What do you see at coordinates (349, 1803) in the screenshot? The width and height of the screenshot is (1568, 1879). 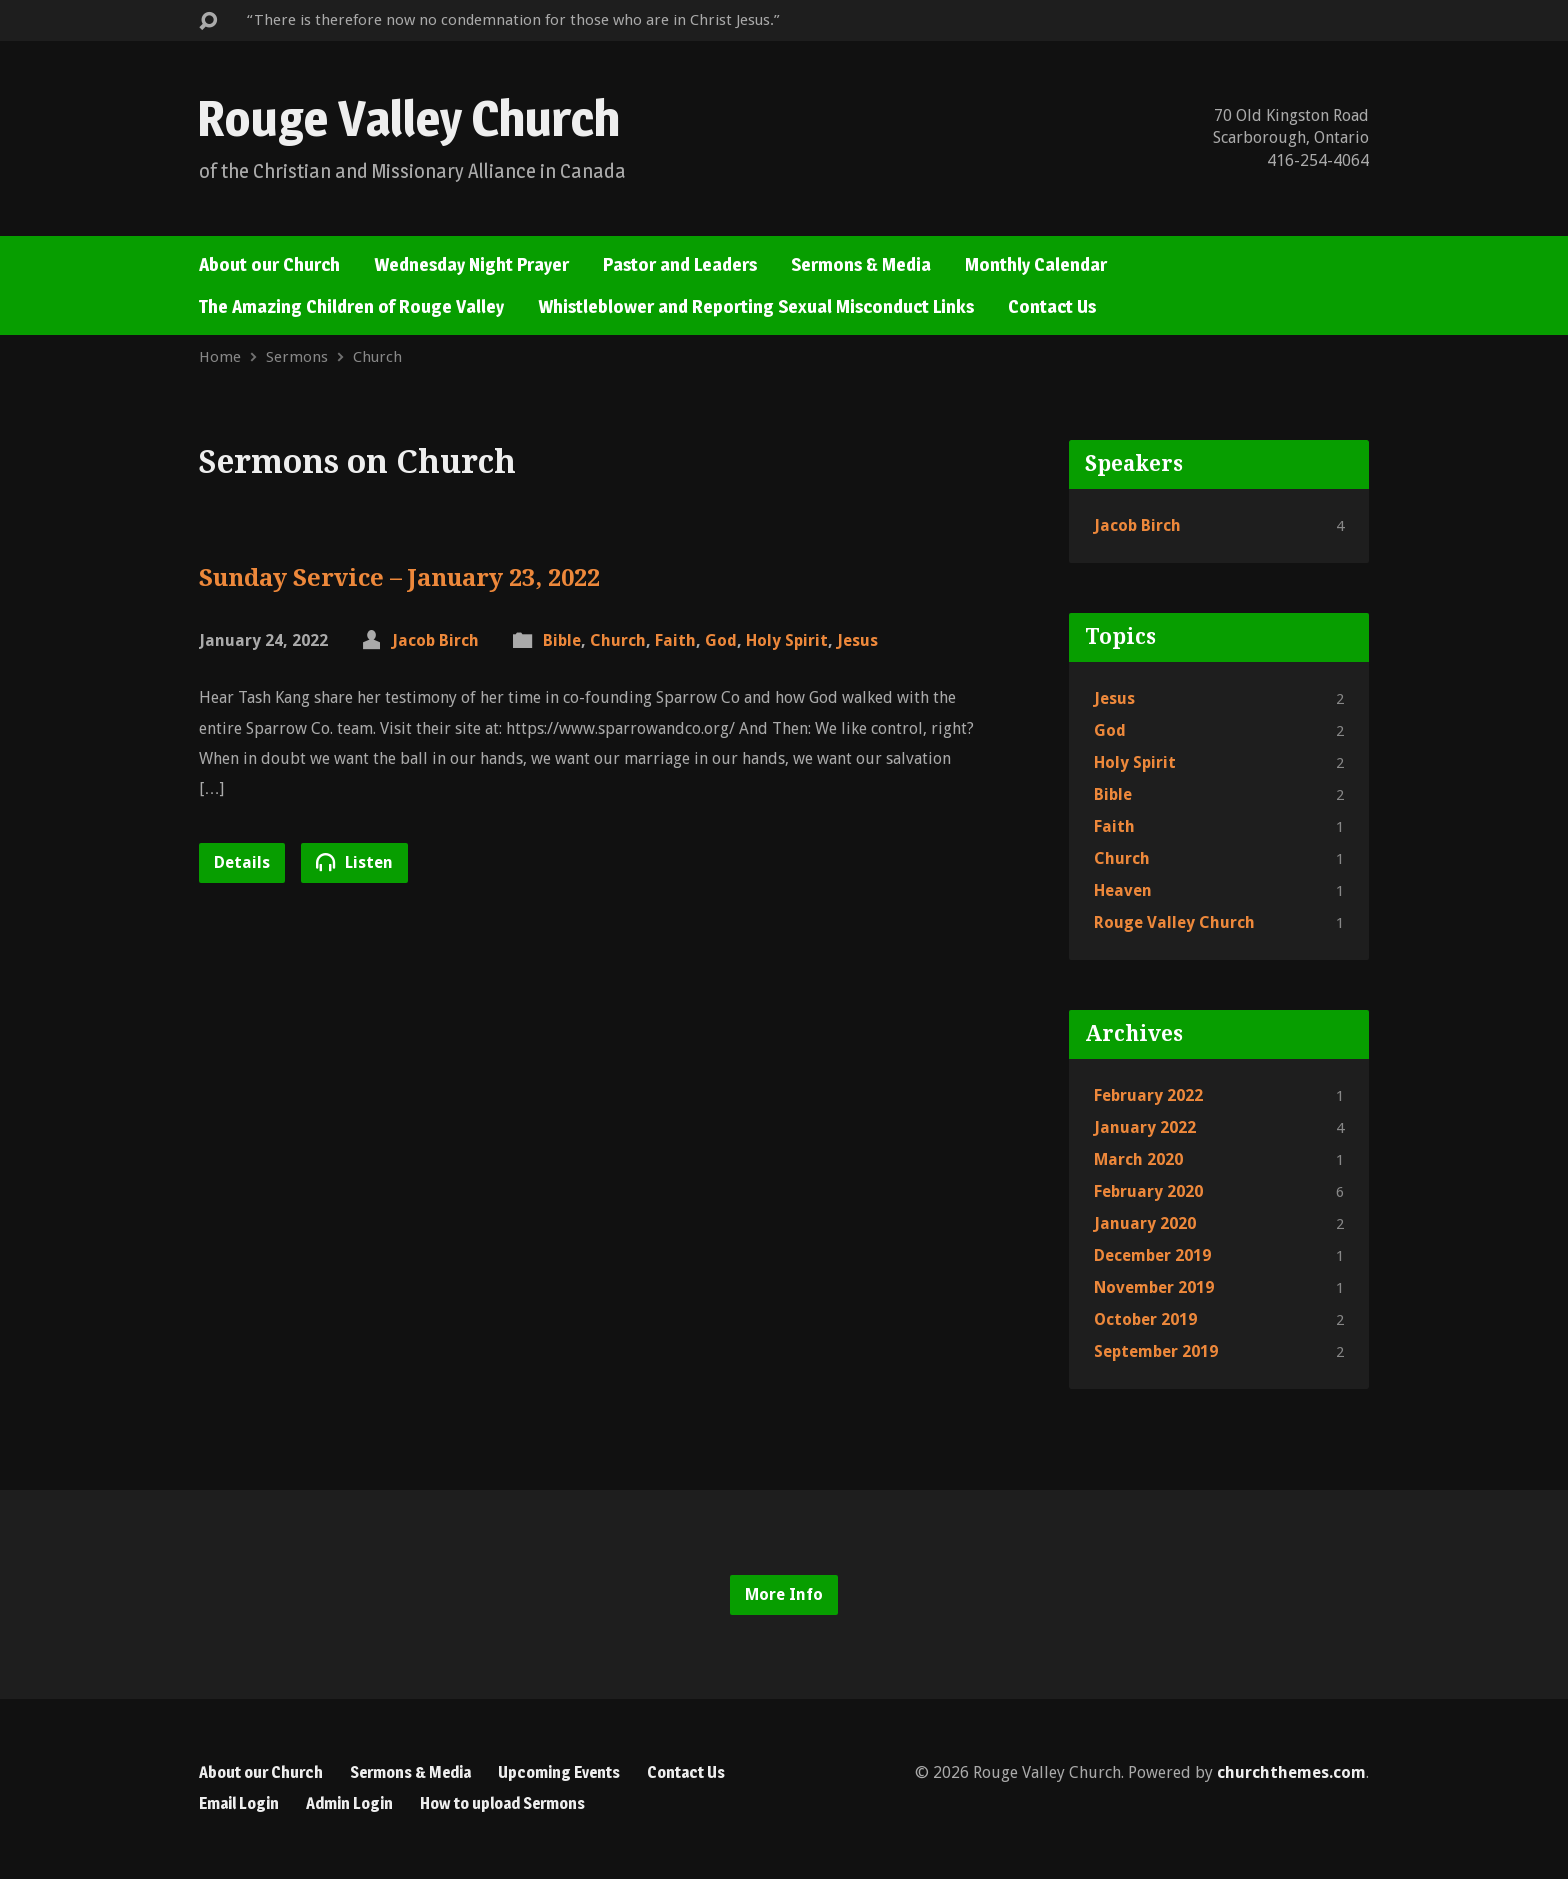 I see `Admin Login` at bounding box center [349, 1803].